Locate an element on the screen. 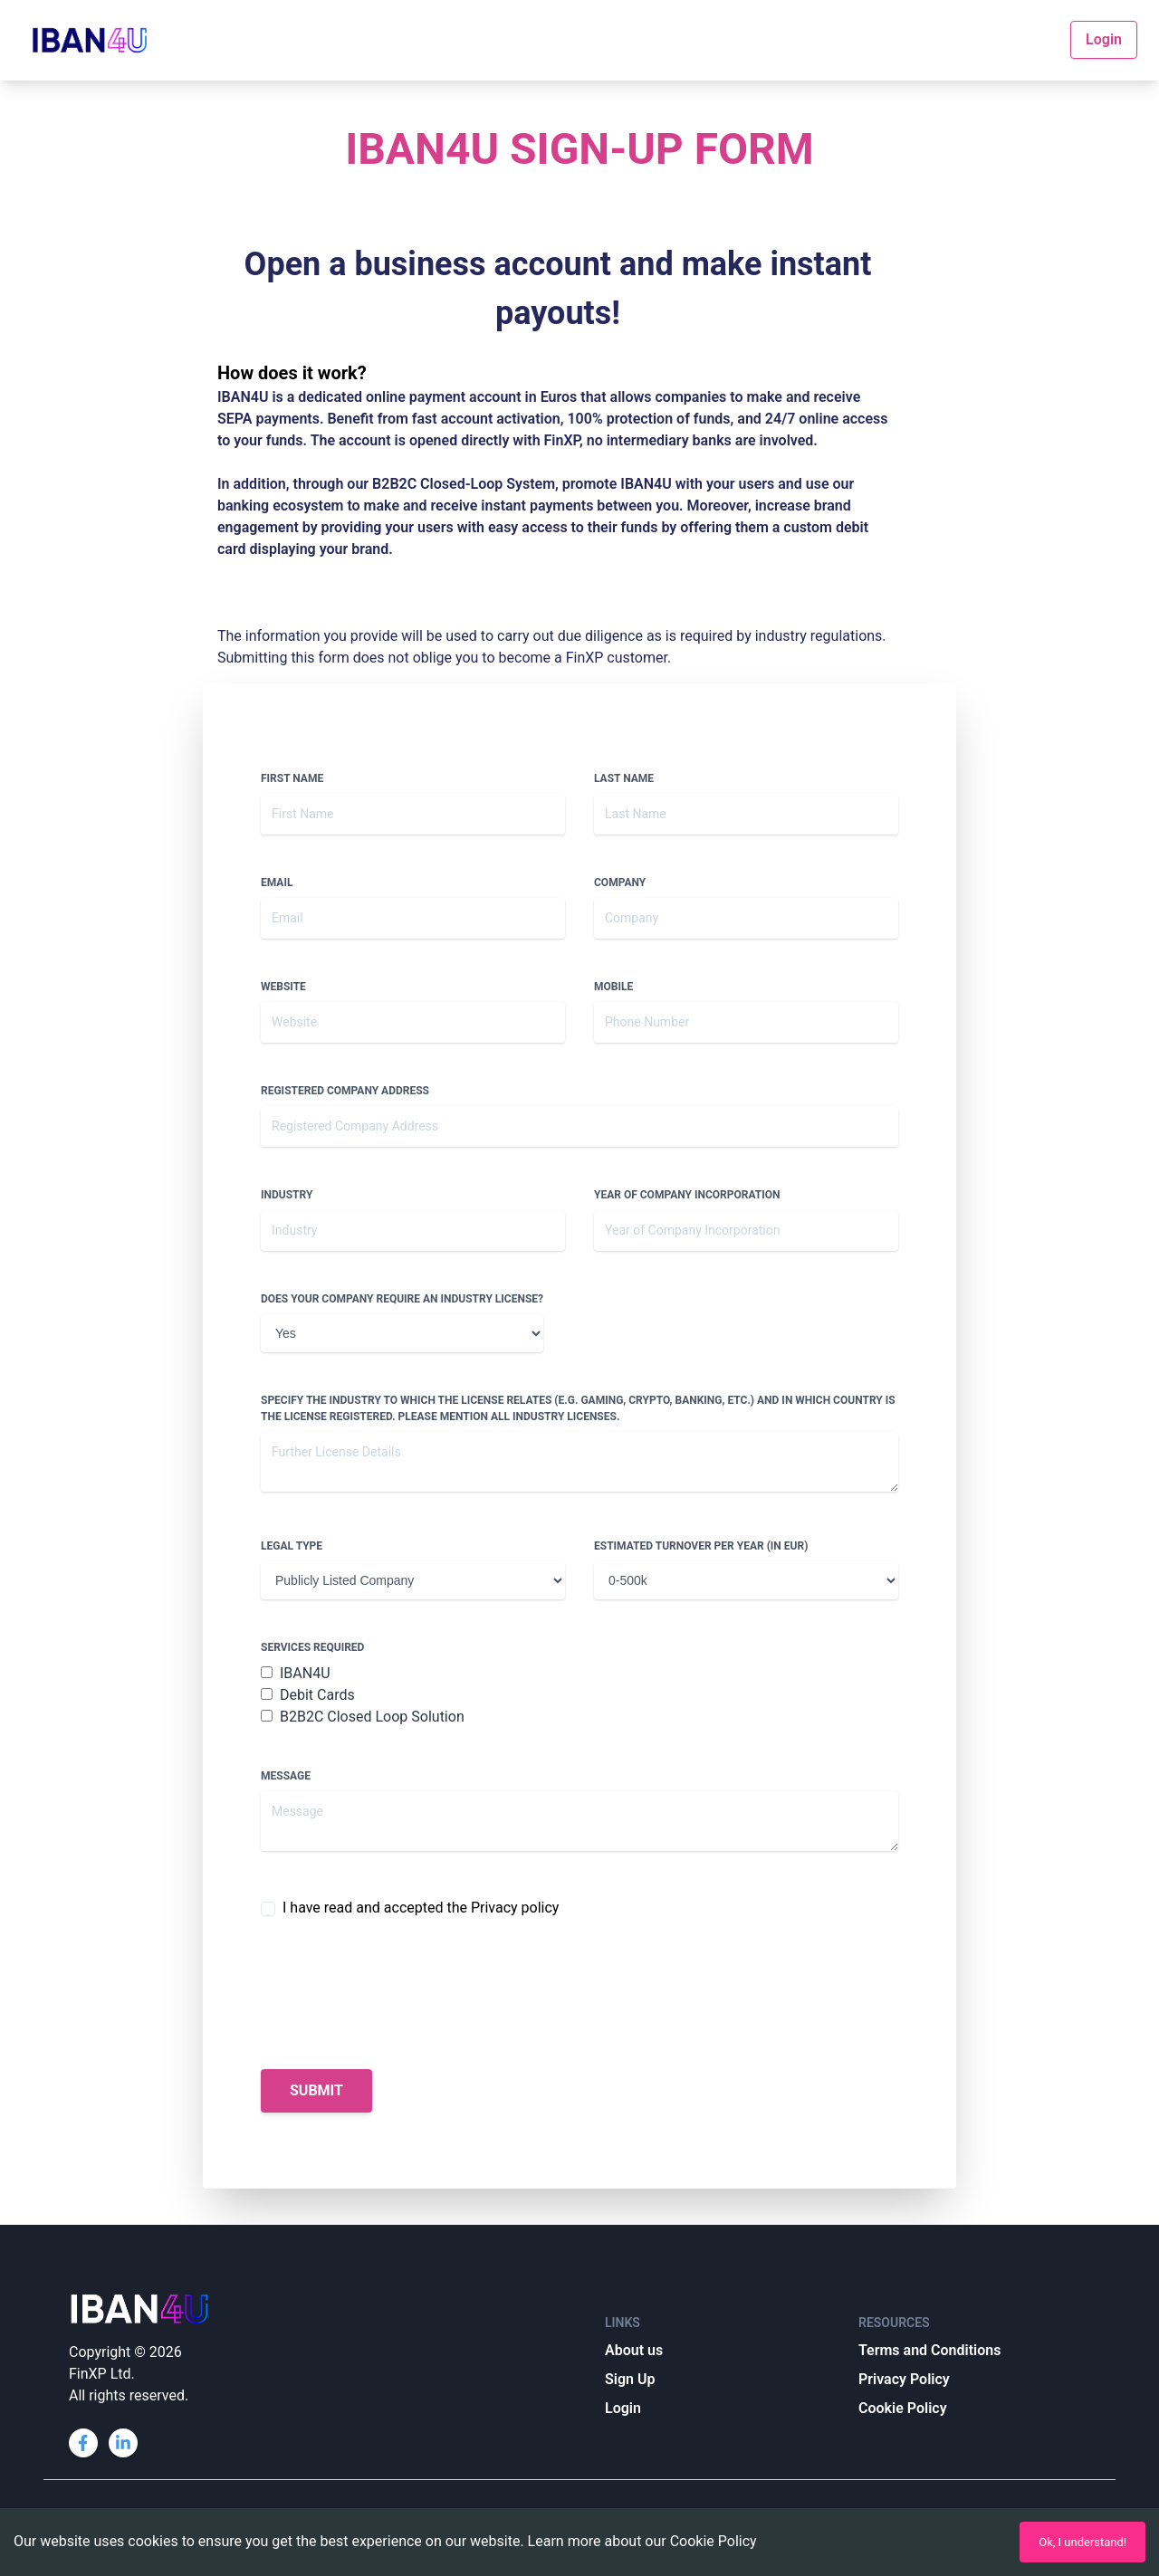  Privacy Policy is located at coordinates (904, 2379).